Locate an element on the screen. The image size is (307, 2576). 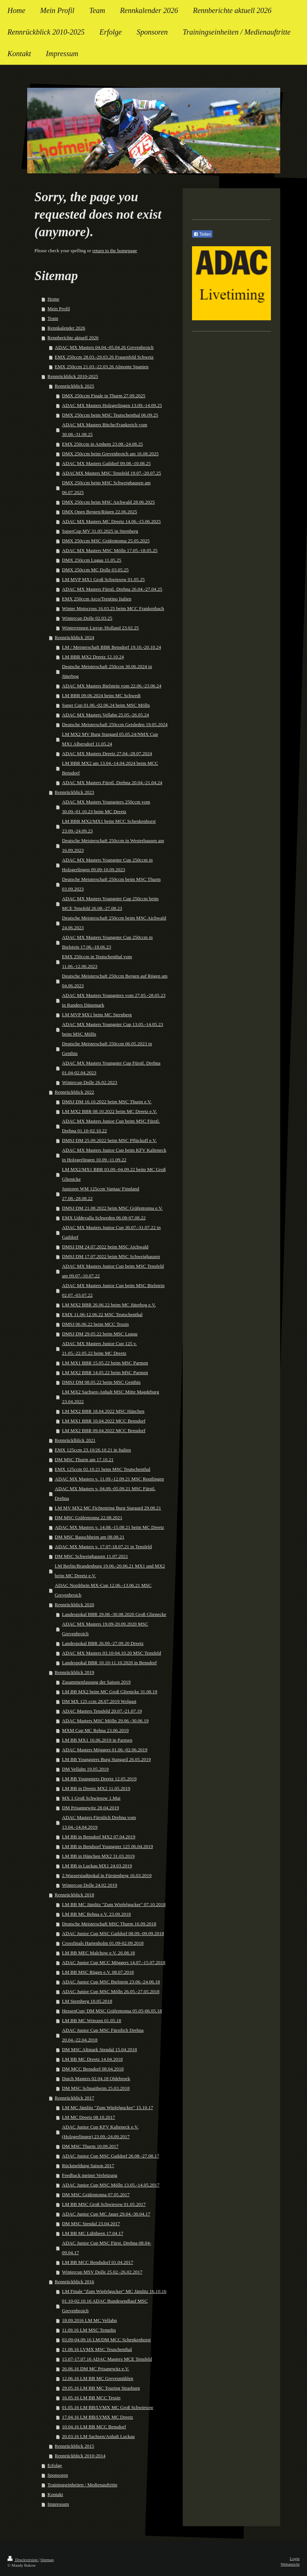
17.04.16 LM BB/LVMX MC Dreetz is located at coordinates (97, 2417).